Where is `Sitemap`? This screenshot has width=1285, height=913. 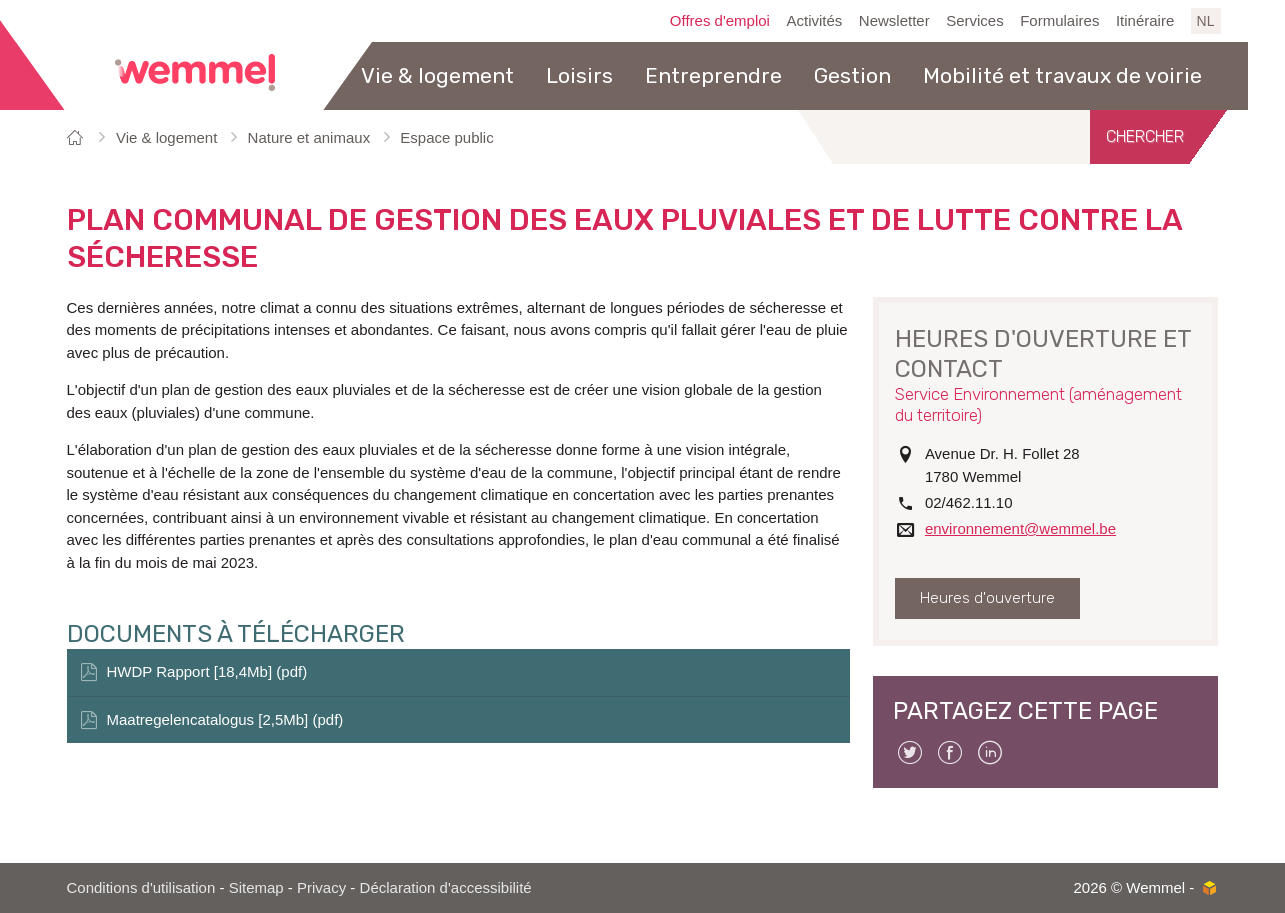 Sitemap is located at coordinates (256, 887).